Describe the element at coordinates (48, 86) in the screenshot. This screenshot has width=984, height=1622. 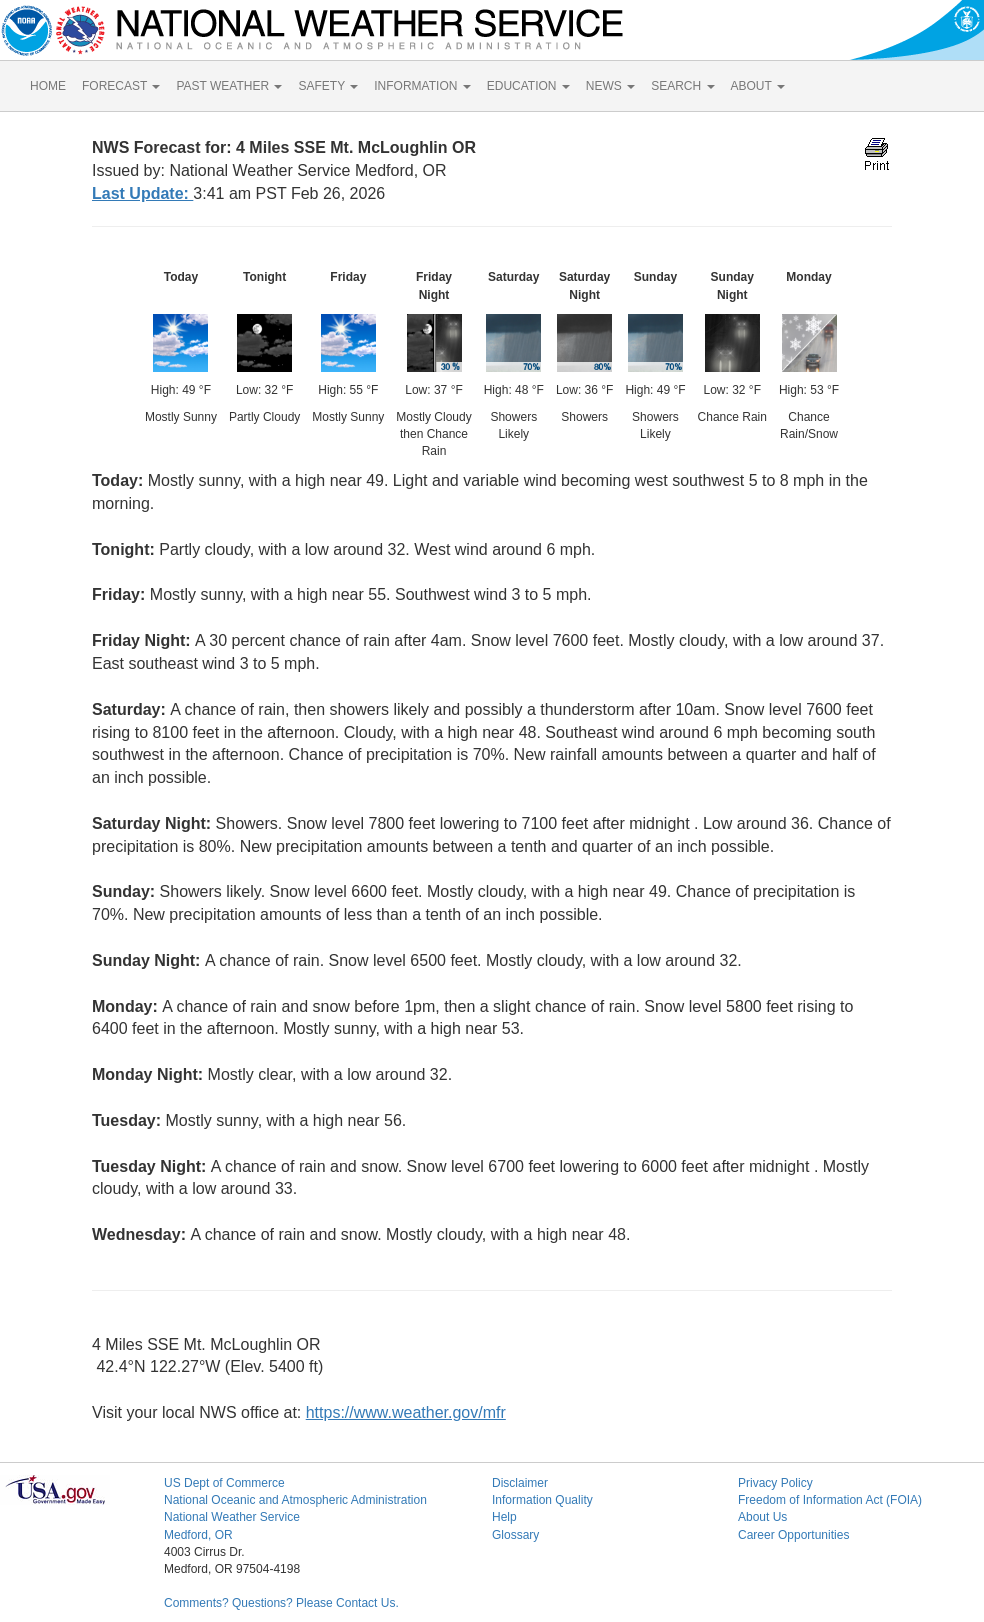
I see `HOME` at that location.